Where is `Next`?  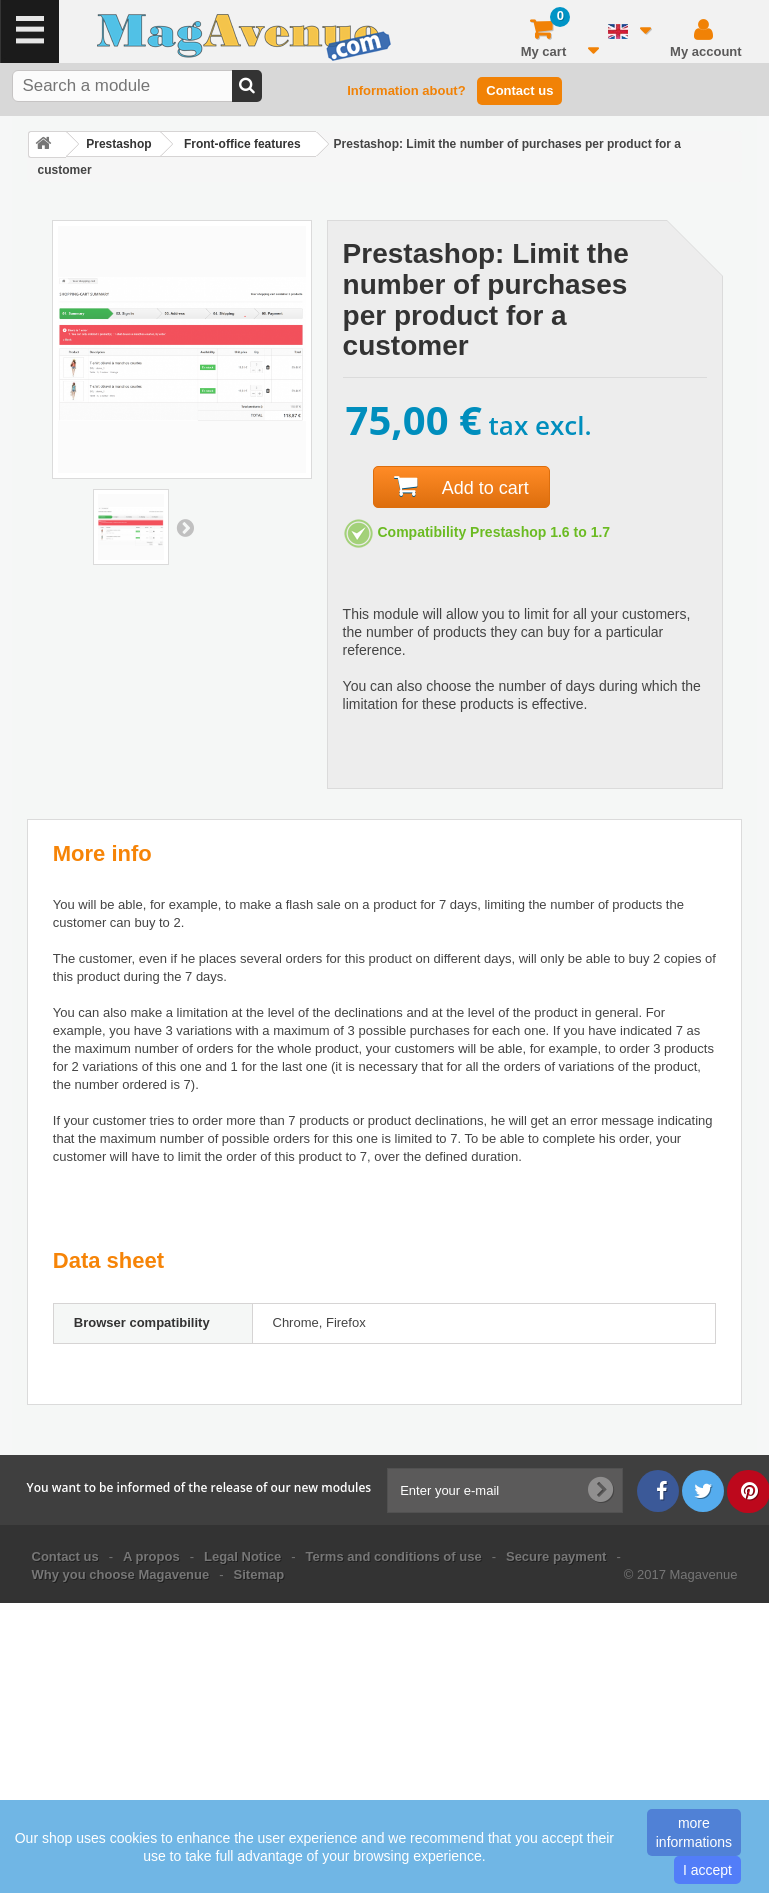 Next is located at coordinates (185, 527).